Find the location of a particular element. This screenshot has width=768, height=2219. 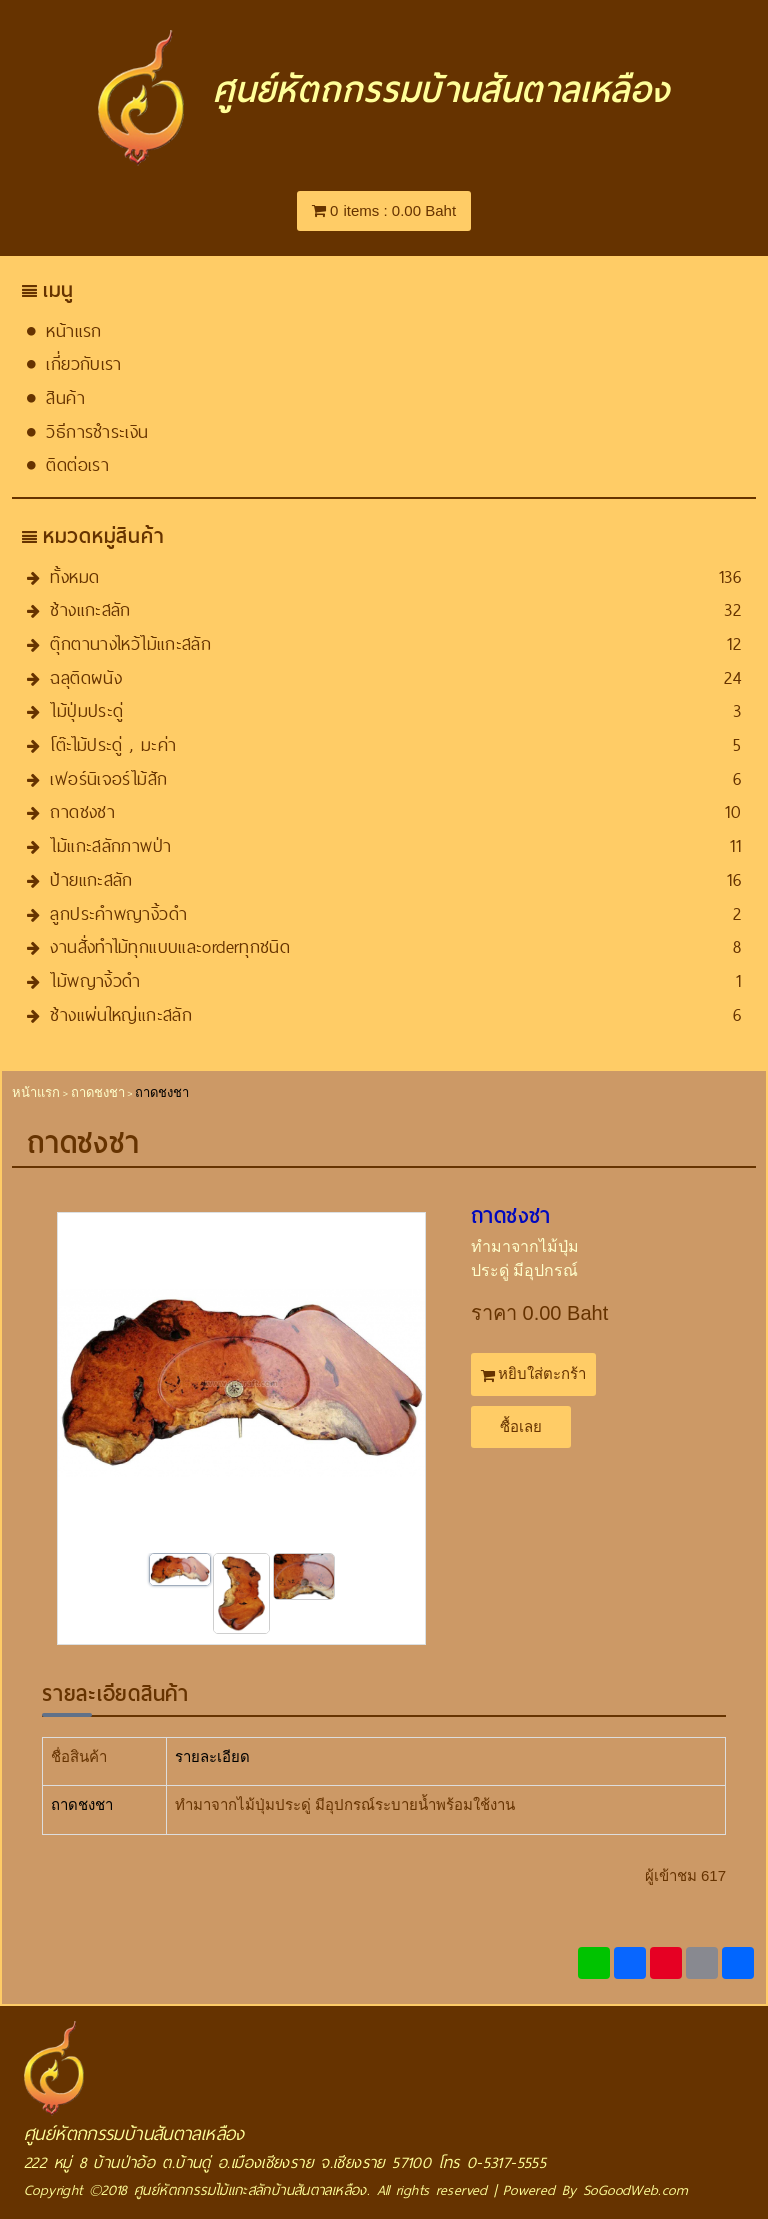

เกี่ยวกับเรา is located at coordinates (83, 363).